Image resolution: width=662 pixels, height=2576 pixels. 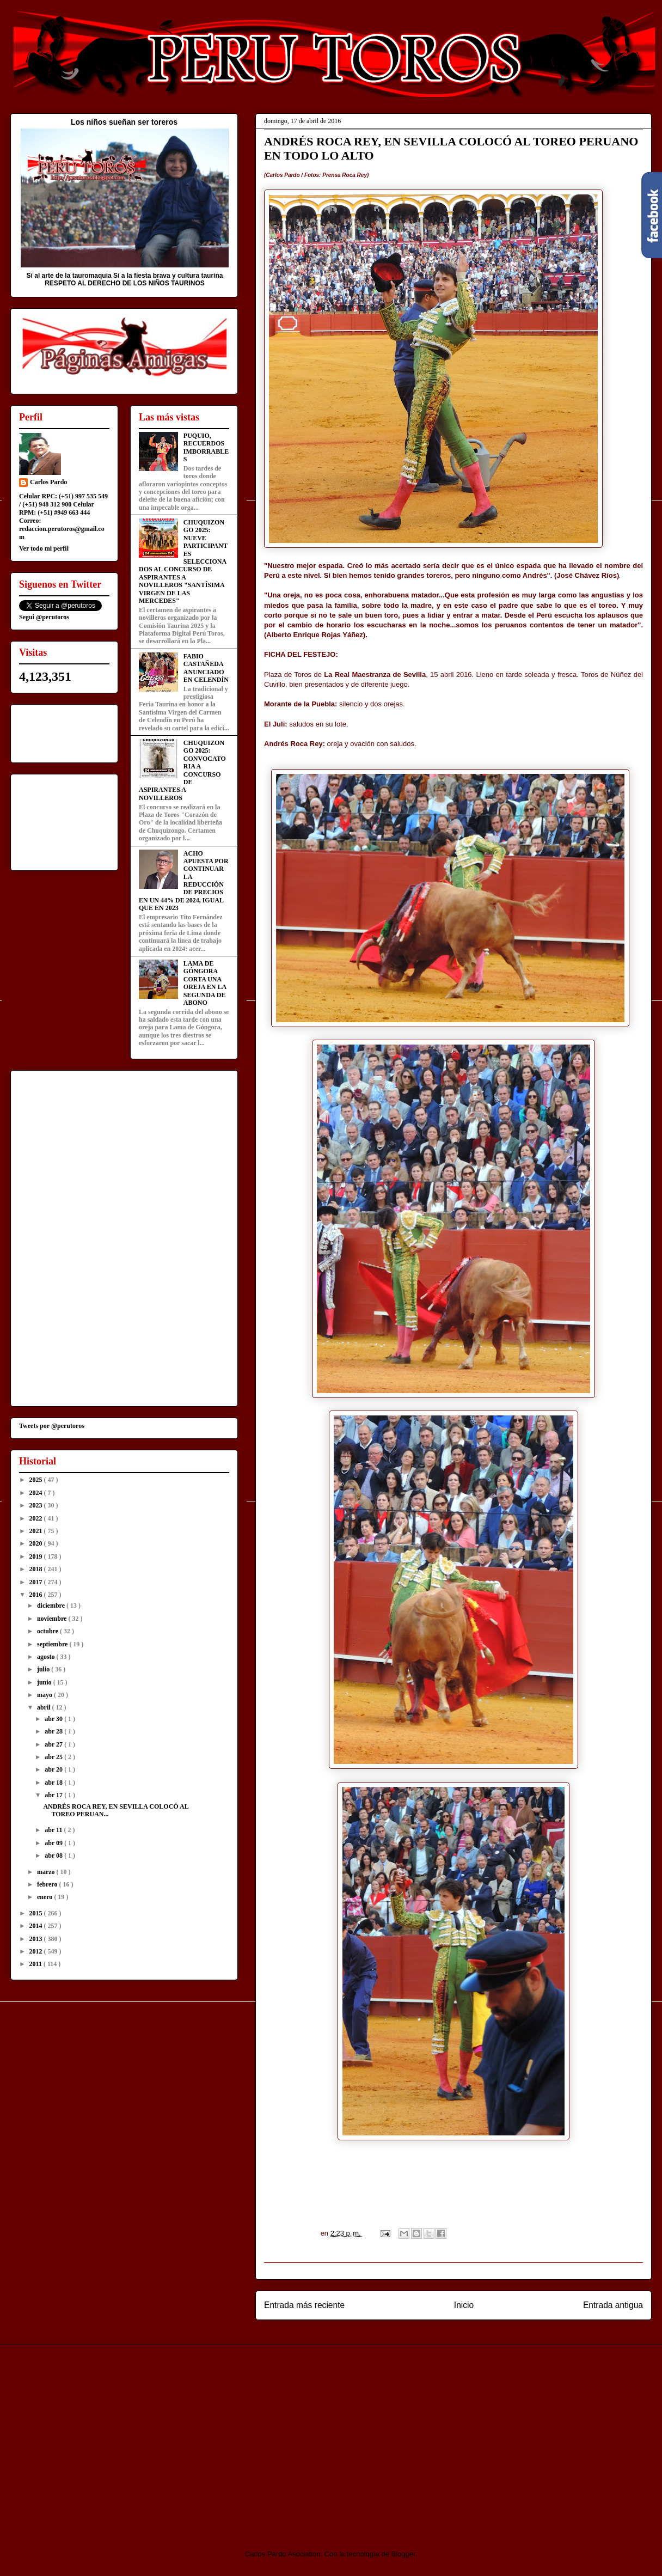 I want to click on 2019, so click(x=36, y=1556).